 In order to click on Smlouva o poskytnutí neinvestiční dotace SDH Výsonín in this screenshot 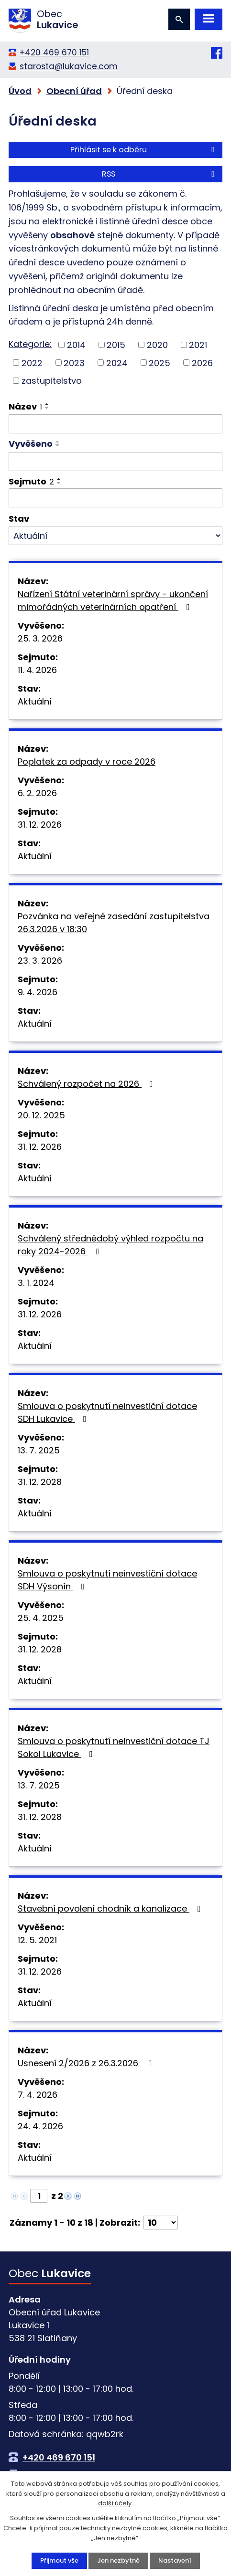, I will do `click(107, 1579)`.